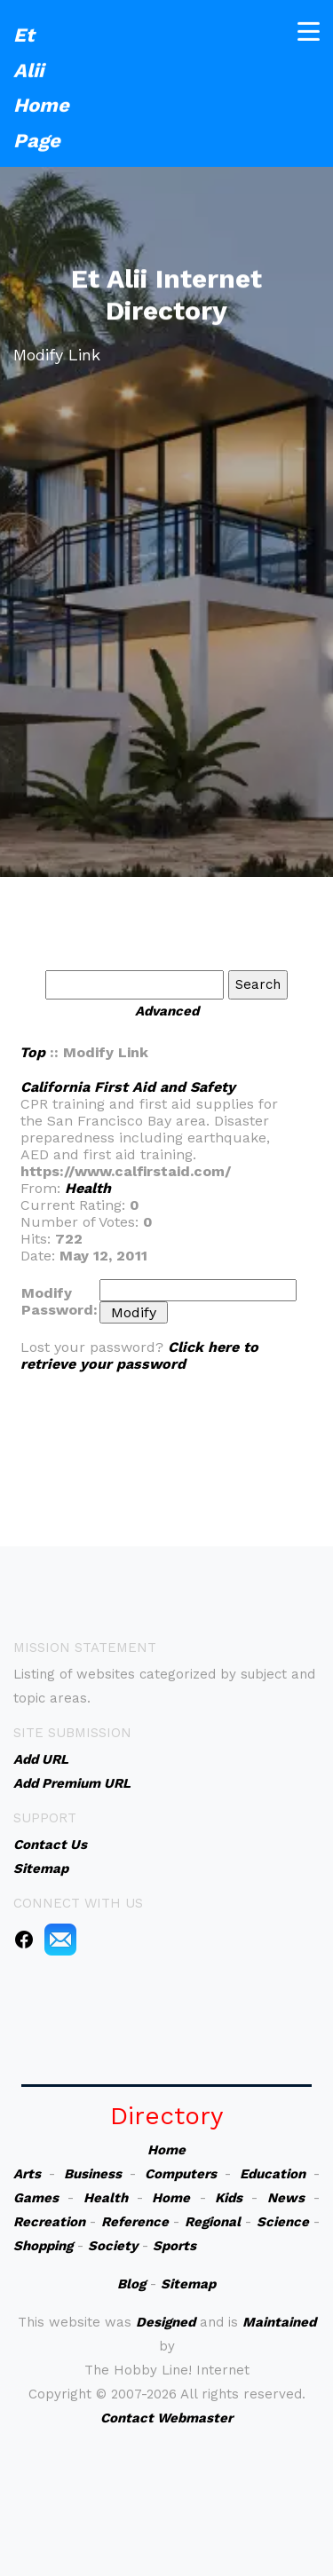 The image size is (333, 2576). What do you see at coordinates (272, 2174) in the screenshot?
I see `Education` at bounding box center [272, 2174].